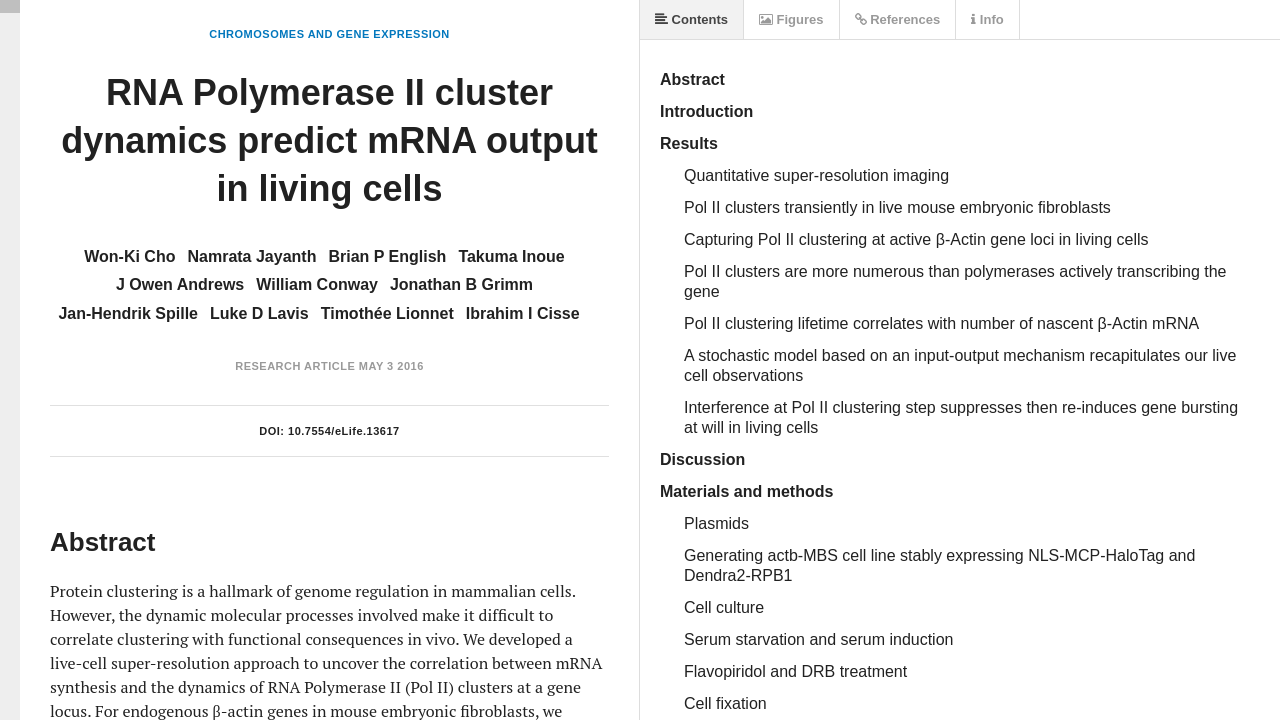  What do you see at coordinates (344, 431) in the screenshot?
I see `10.7554/eLife.13617` at bounding box center [344, 431].